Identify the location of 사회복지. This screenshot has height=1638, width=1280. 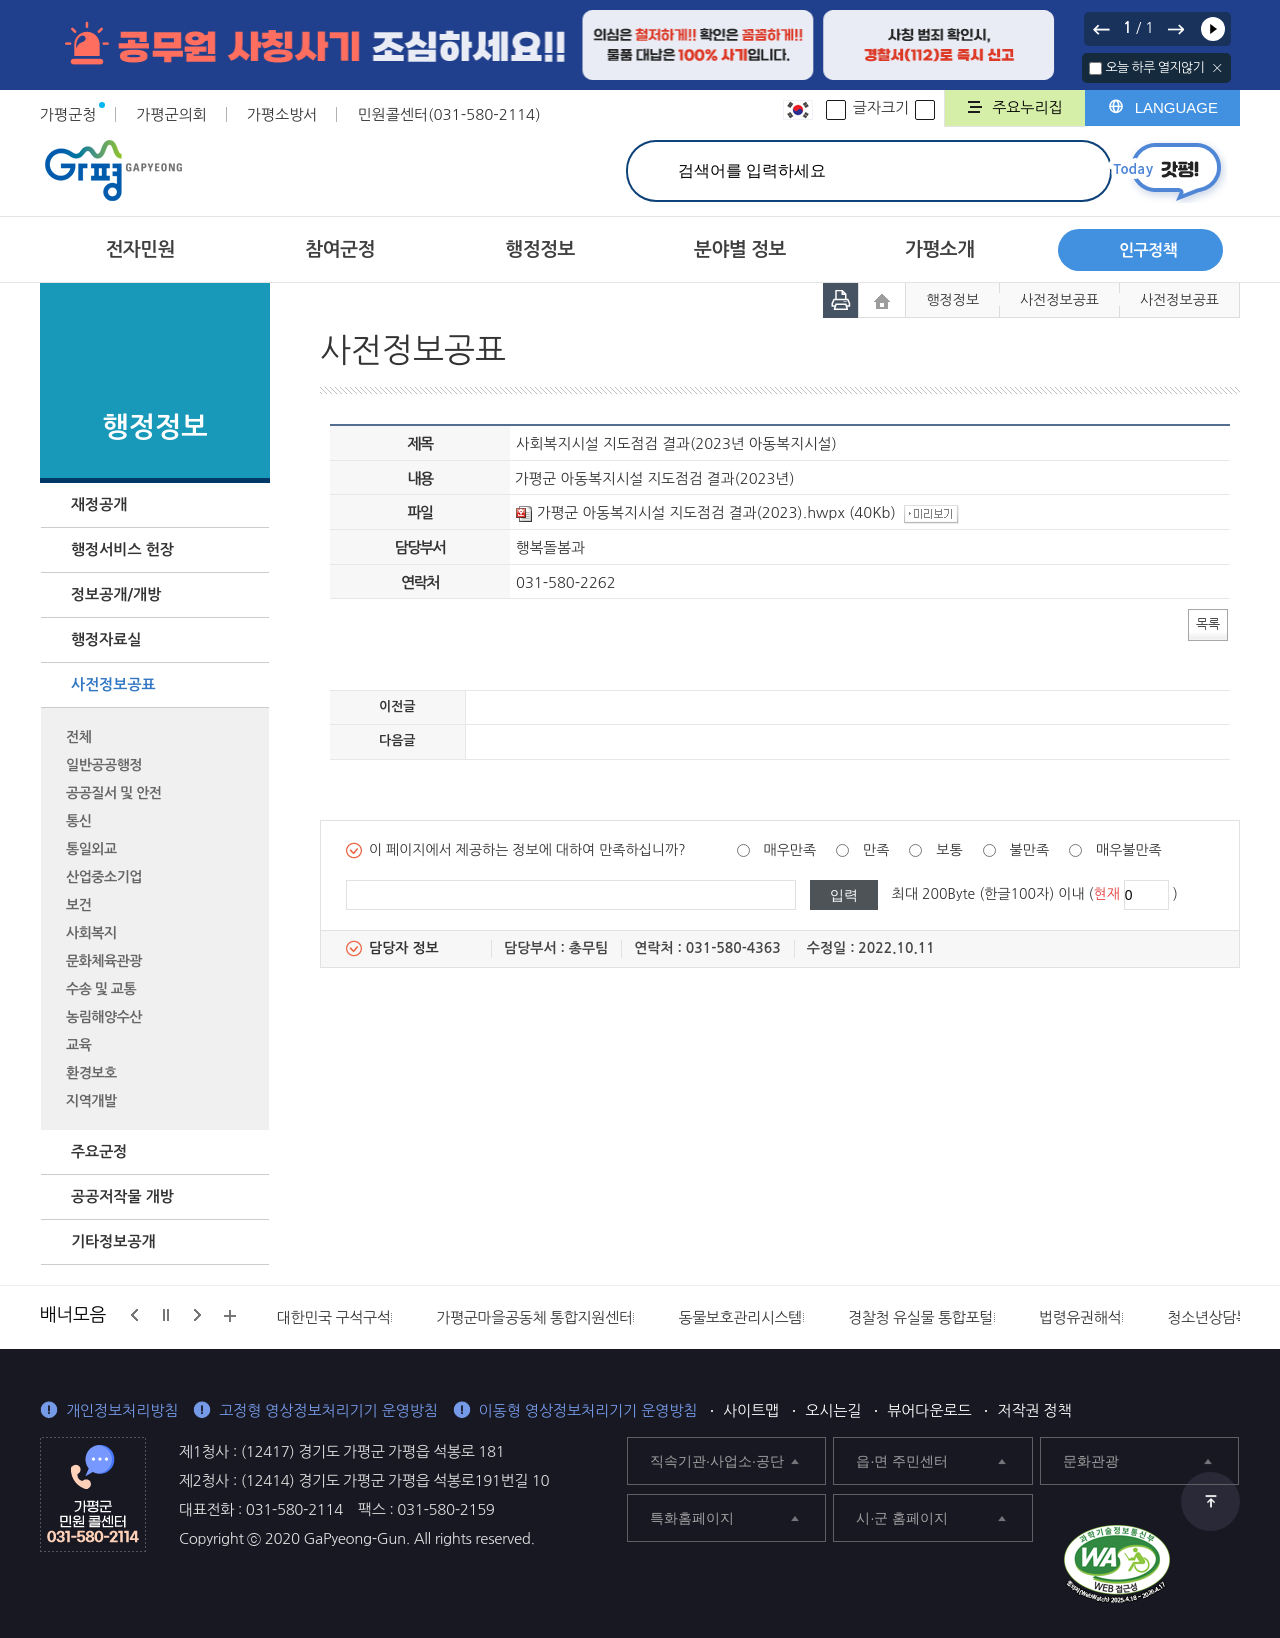
(91, 933).